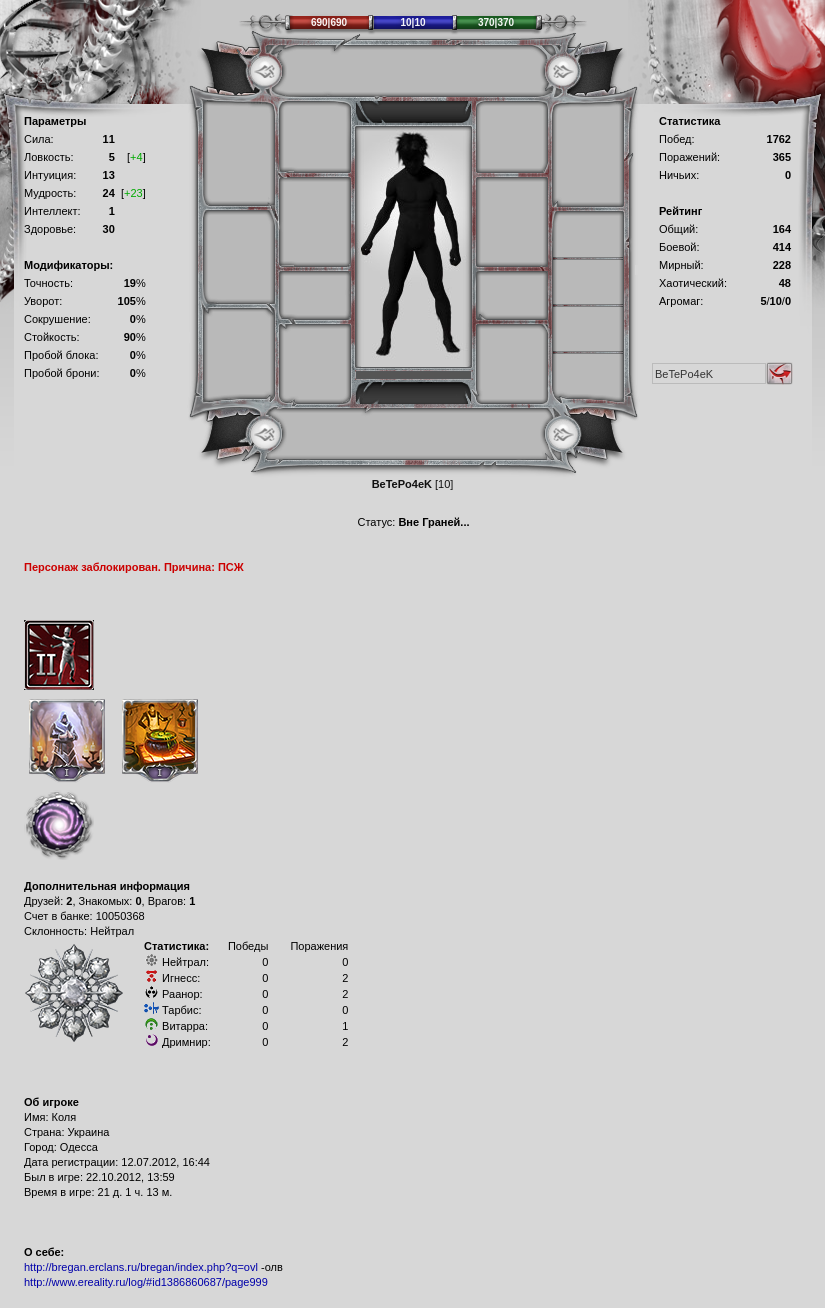 This screenshot has width=825, height=1308. Describe the element at coordinates (146, 1282) in the screenshot. I see `http://www.ereality.ru/log/#id1386860687/page999` at that location.